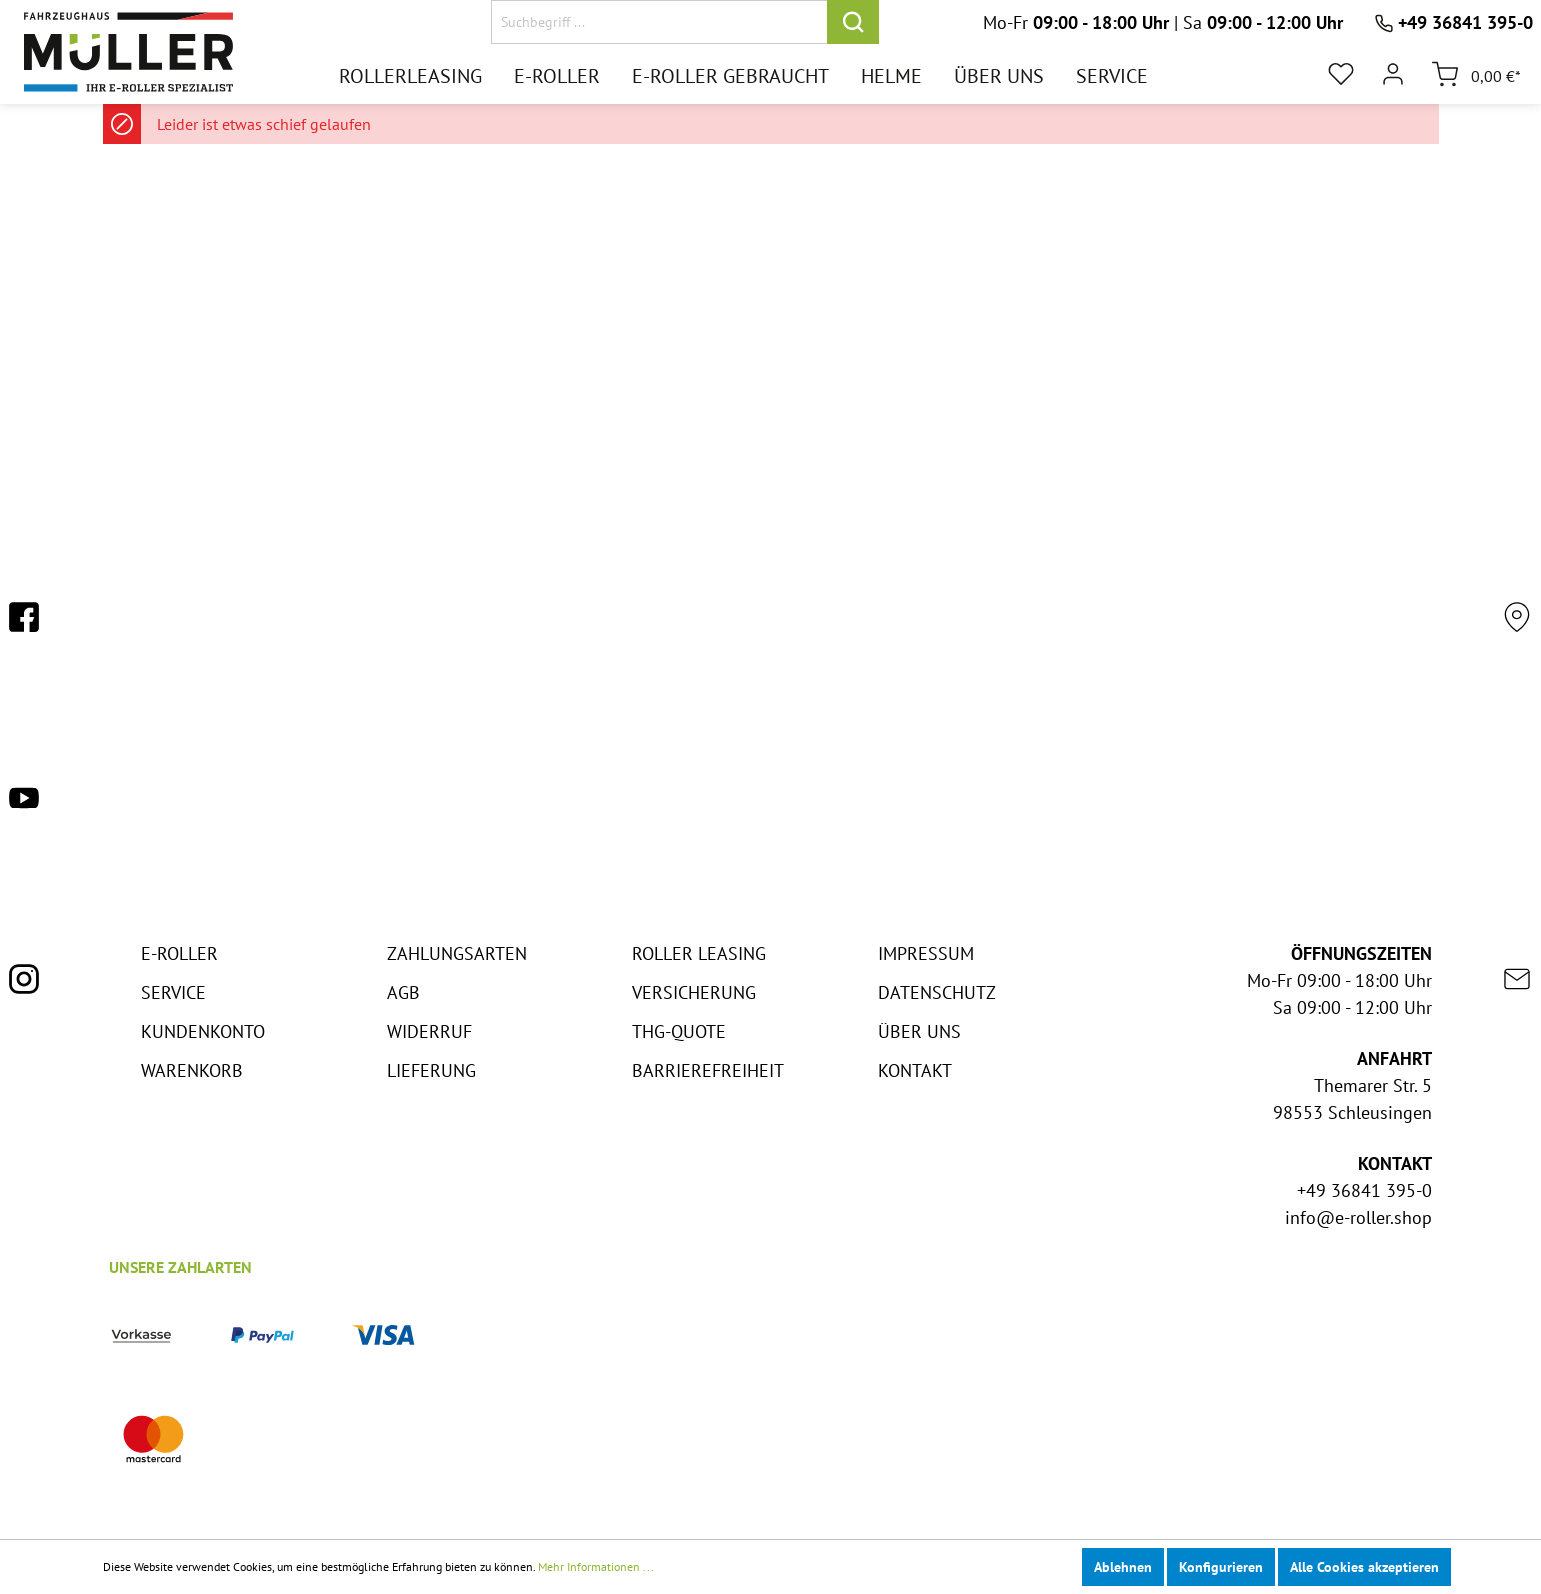  I want to click on Warenkorb, so click(192, 1070).